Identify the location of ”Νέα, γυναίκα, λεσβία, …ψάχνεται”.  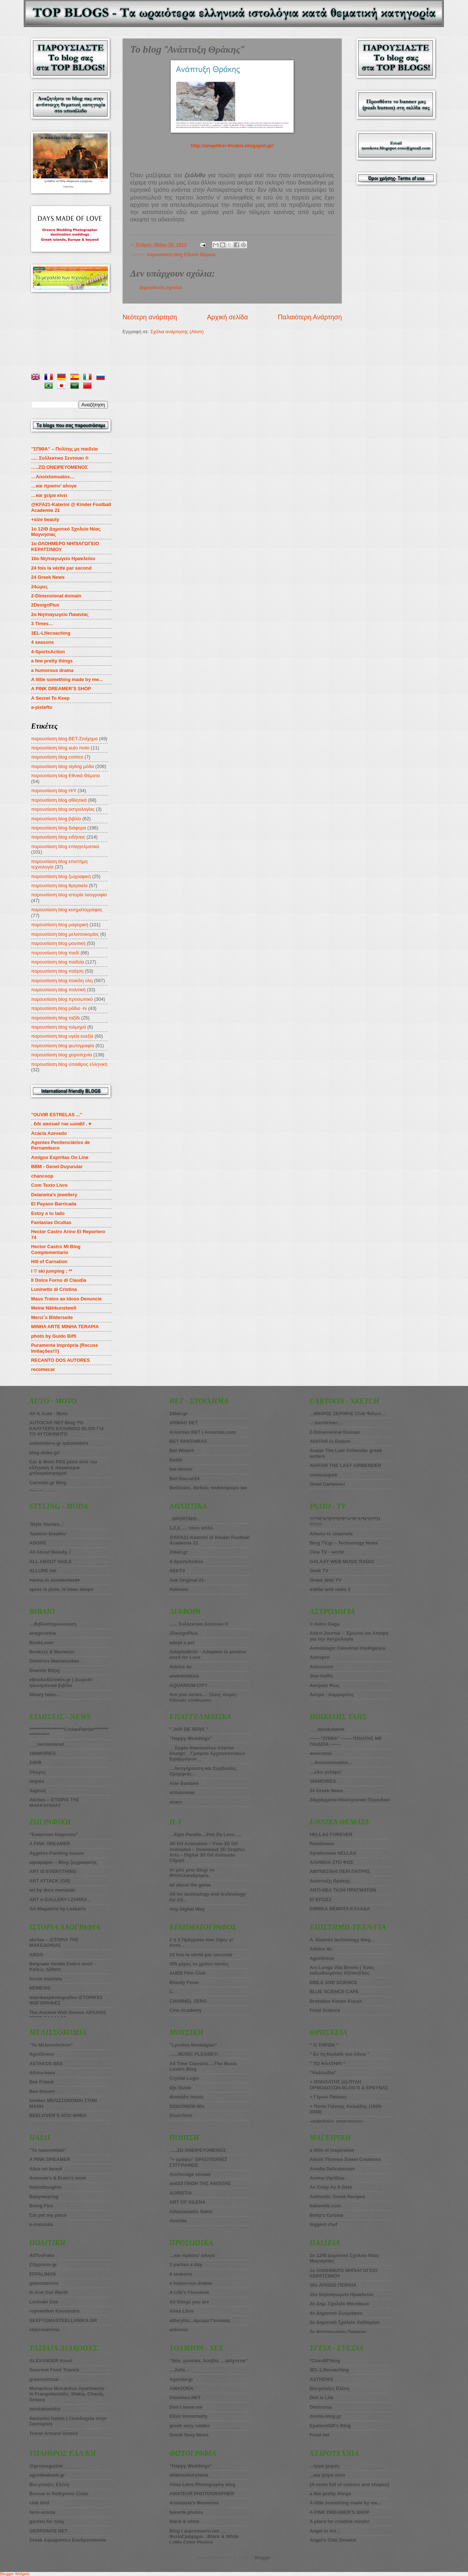
(208, 2360).